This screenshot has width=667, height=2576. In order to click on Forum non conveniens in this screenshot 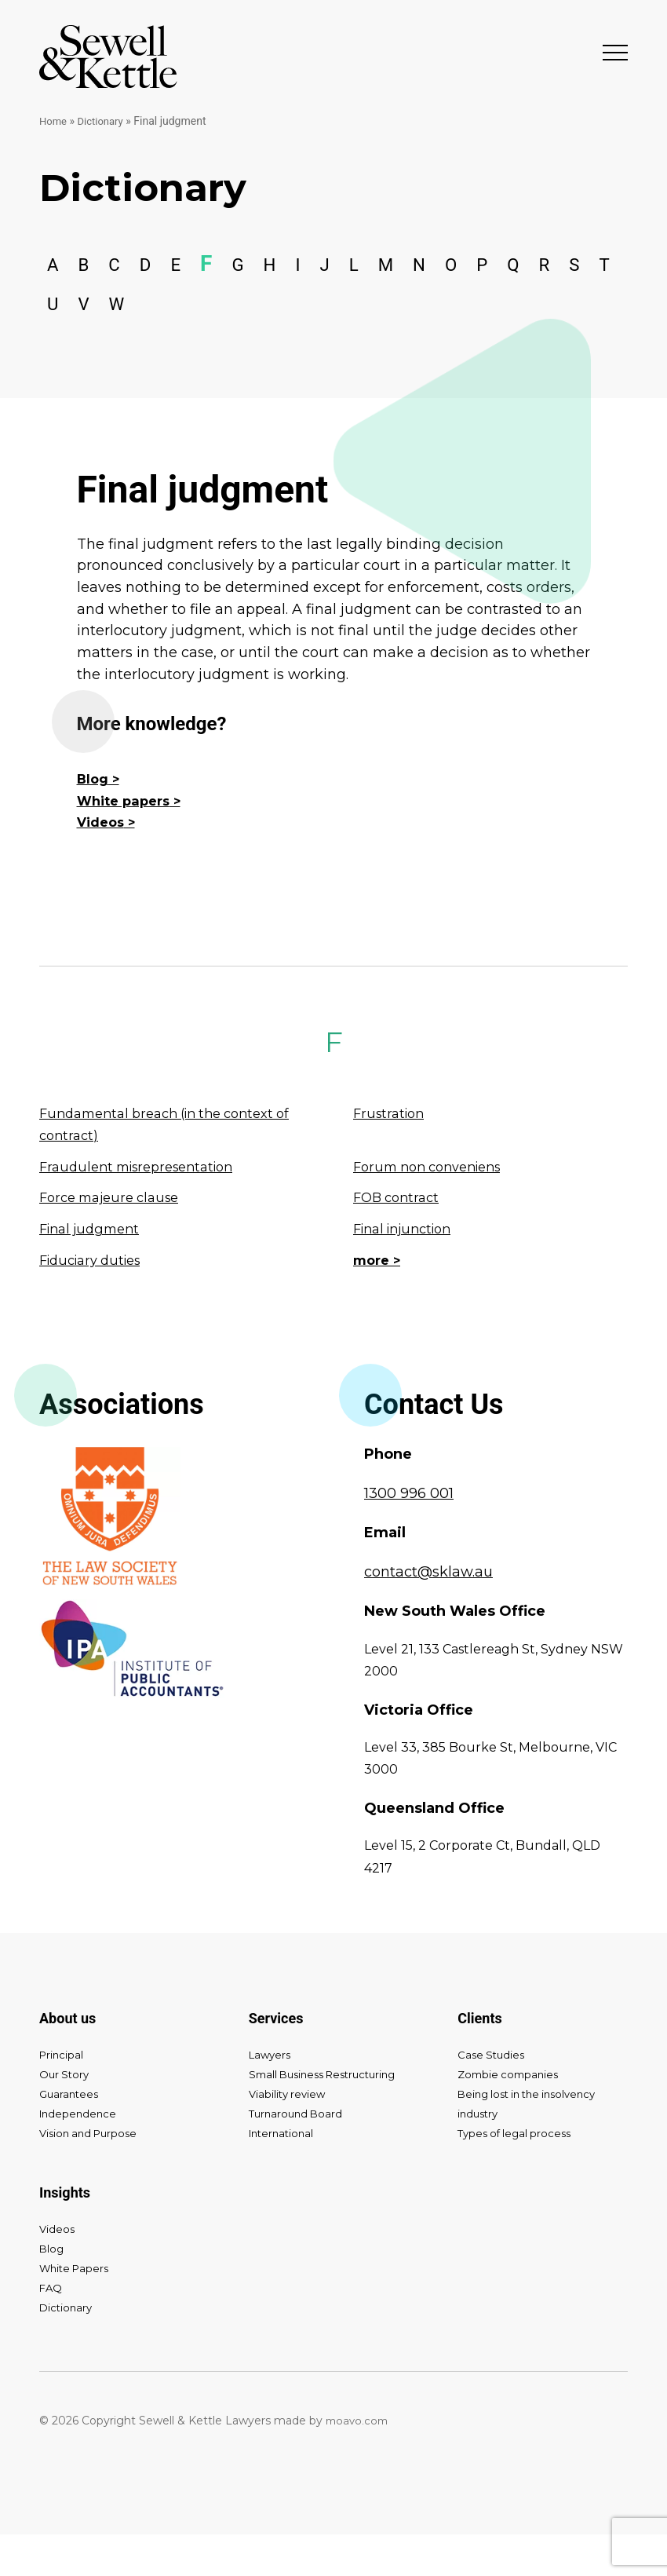, I will do `click(434, 1208)`.